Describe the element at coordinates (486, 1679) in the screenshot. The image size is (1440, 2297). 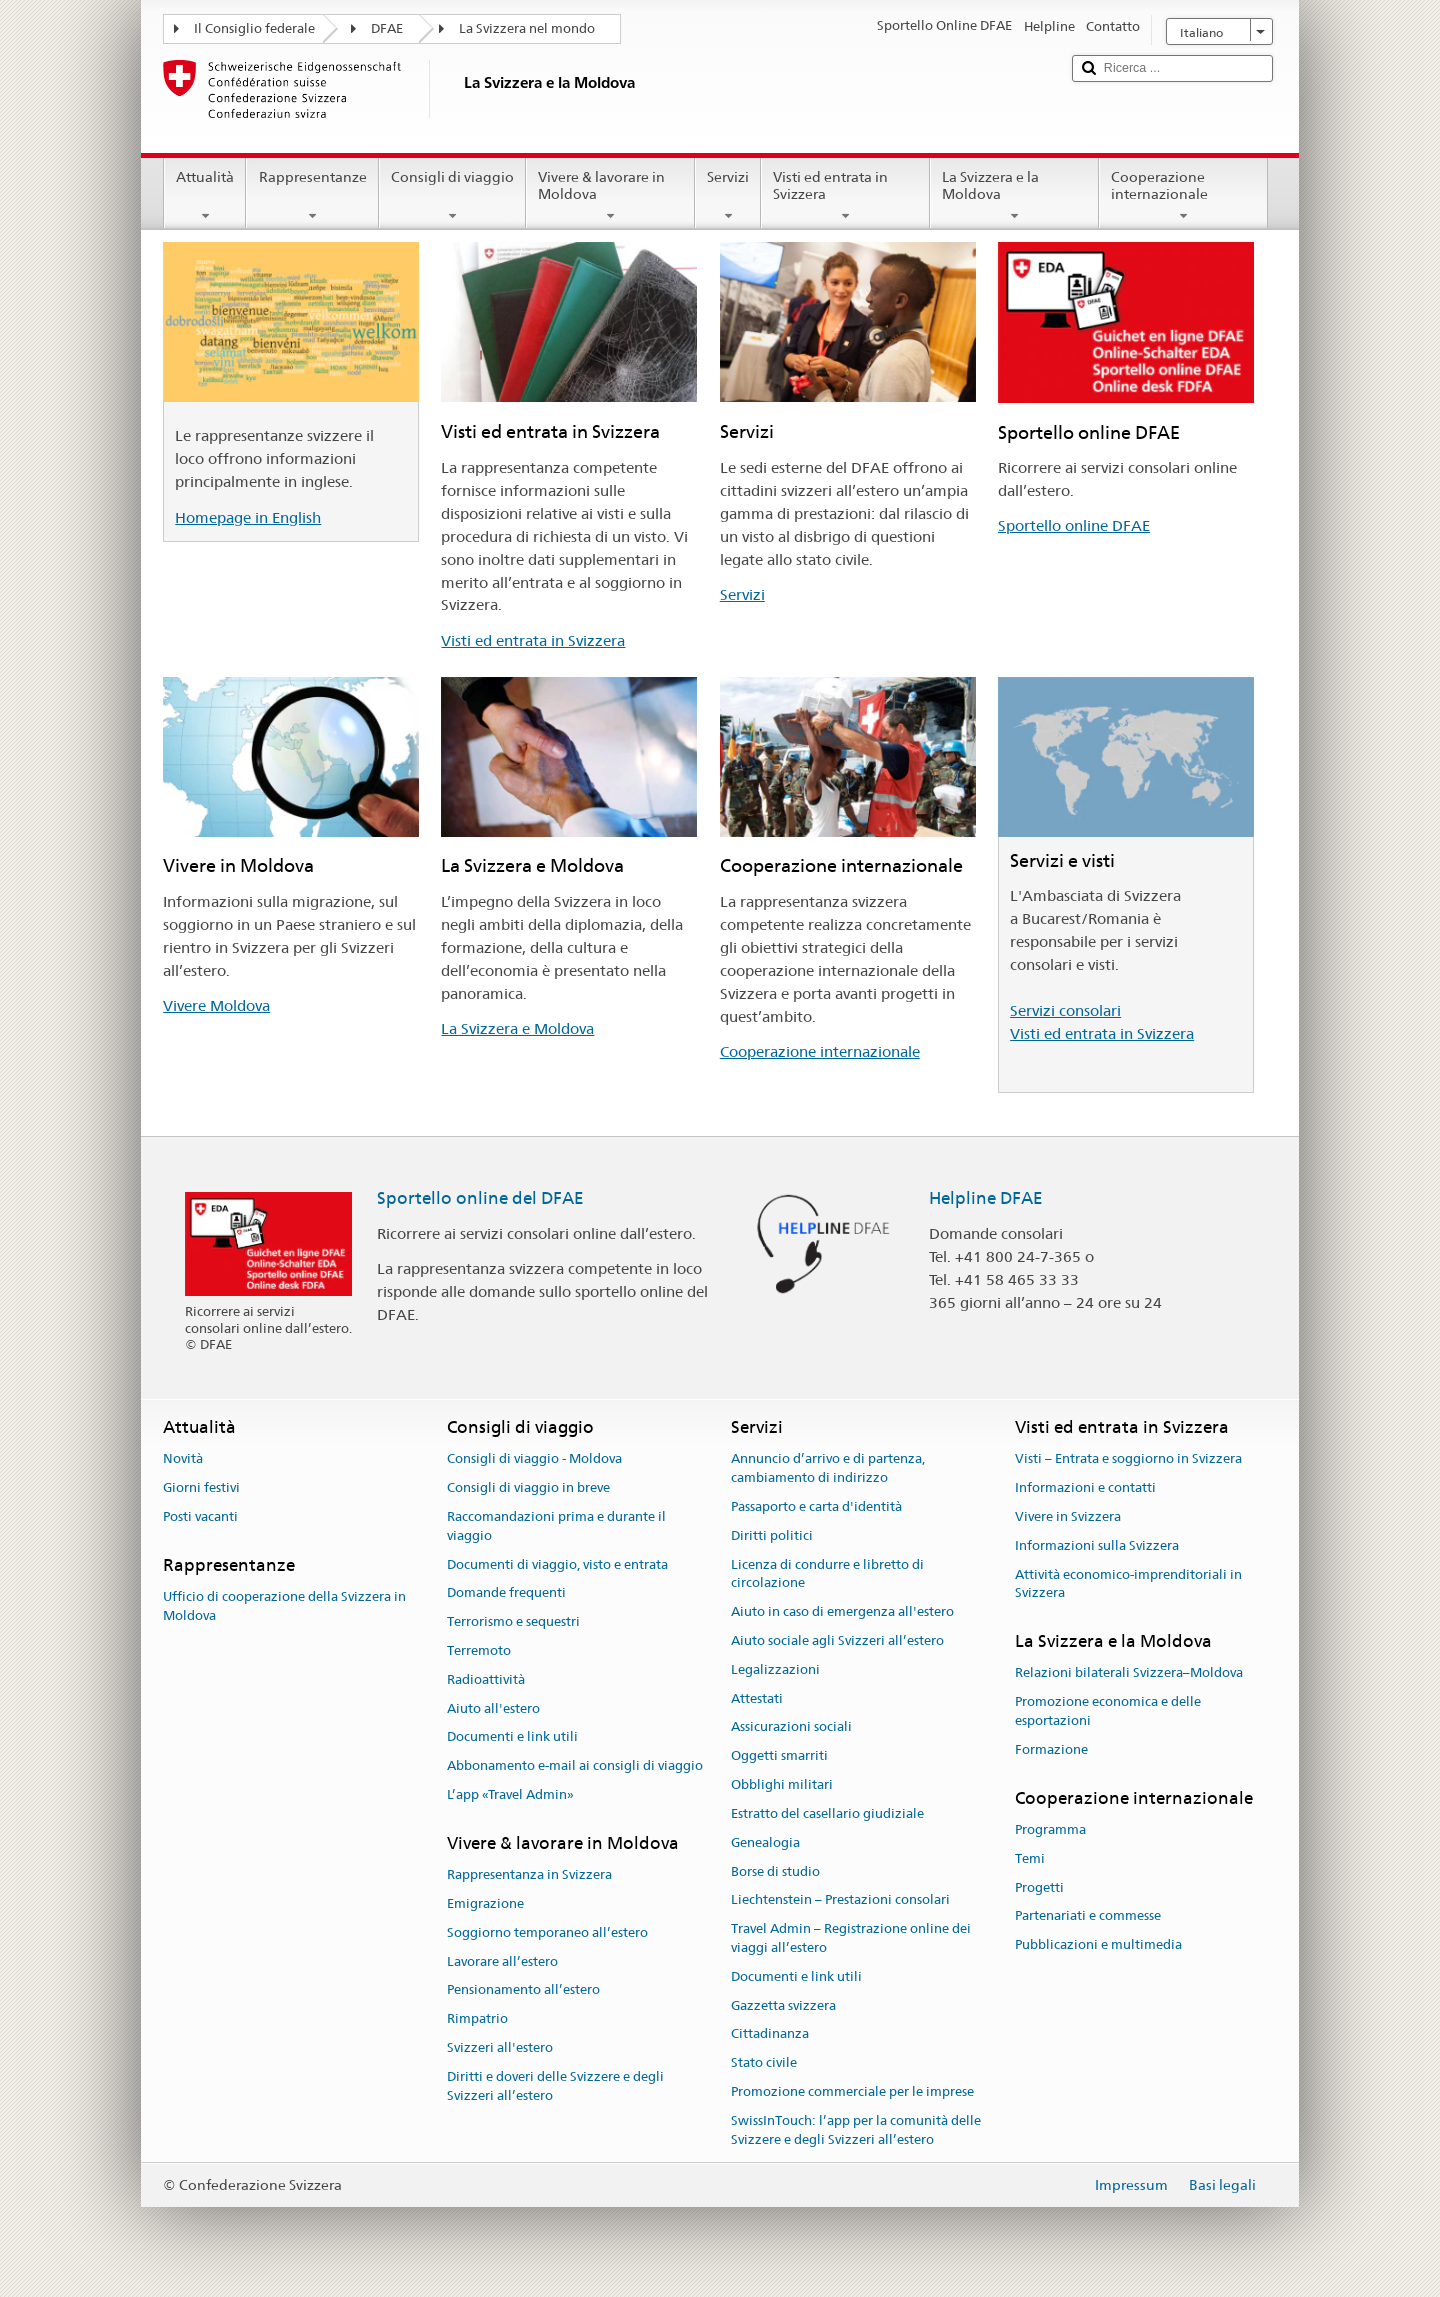
I see `Radioattività` at that location.